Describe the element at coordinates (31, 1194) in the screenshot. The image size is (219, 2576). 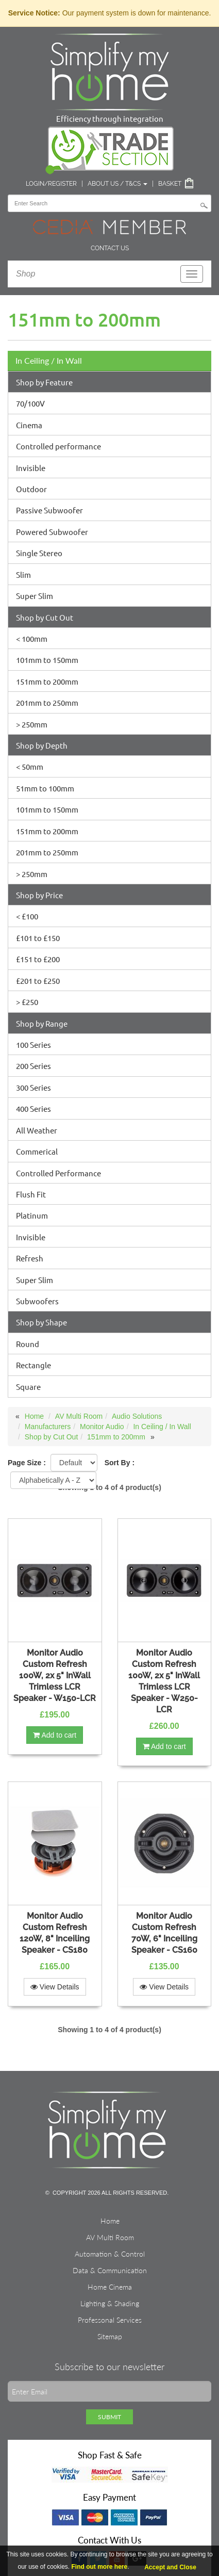
I see `Flush Fit` at that location.